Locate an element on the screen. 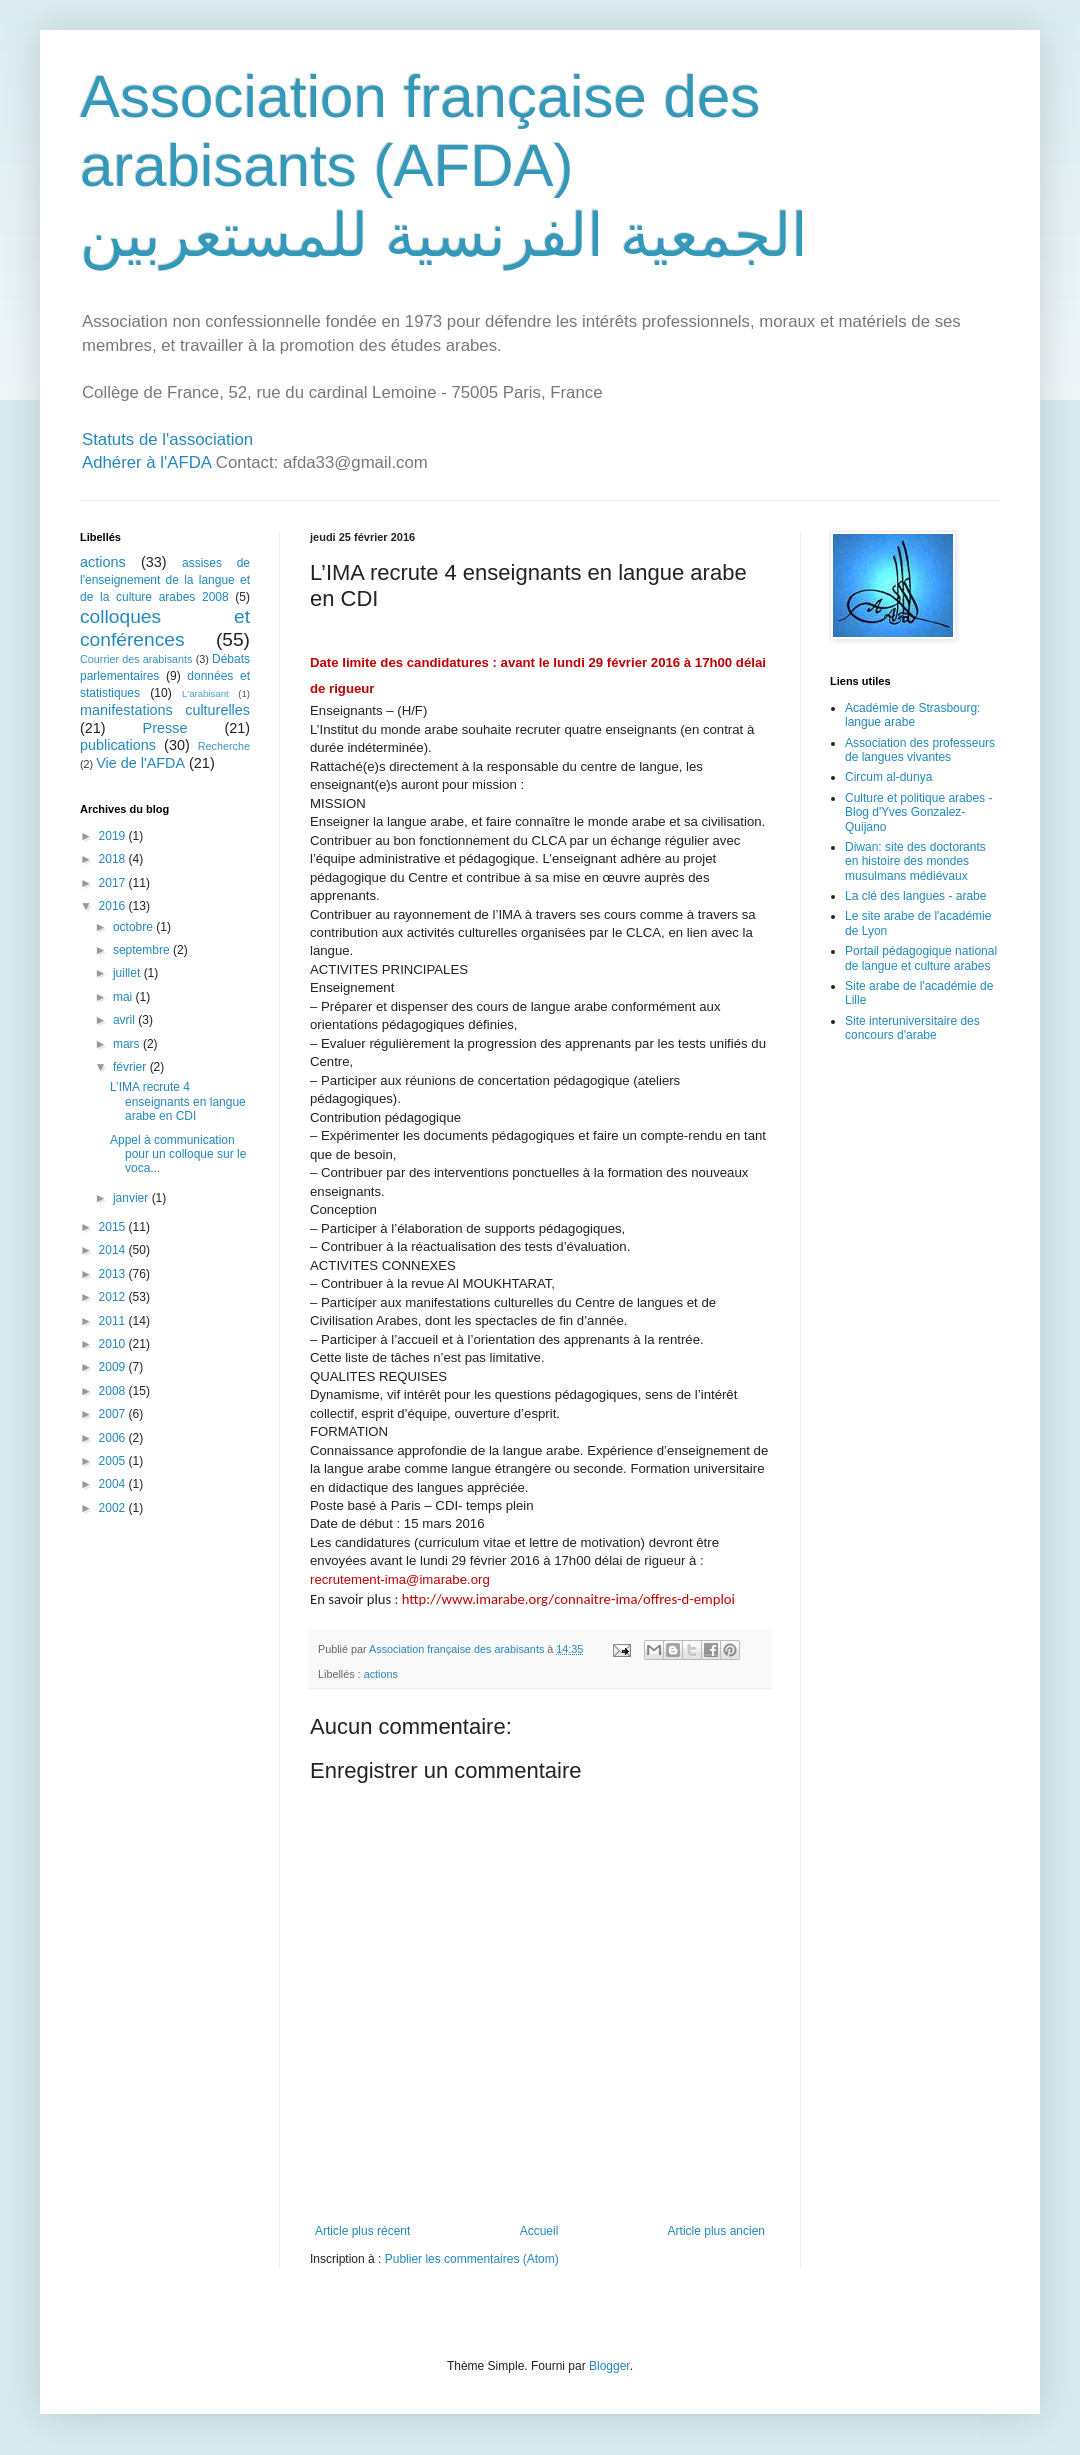  La clé des langues - arabe is located at coordinates (915, 896).